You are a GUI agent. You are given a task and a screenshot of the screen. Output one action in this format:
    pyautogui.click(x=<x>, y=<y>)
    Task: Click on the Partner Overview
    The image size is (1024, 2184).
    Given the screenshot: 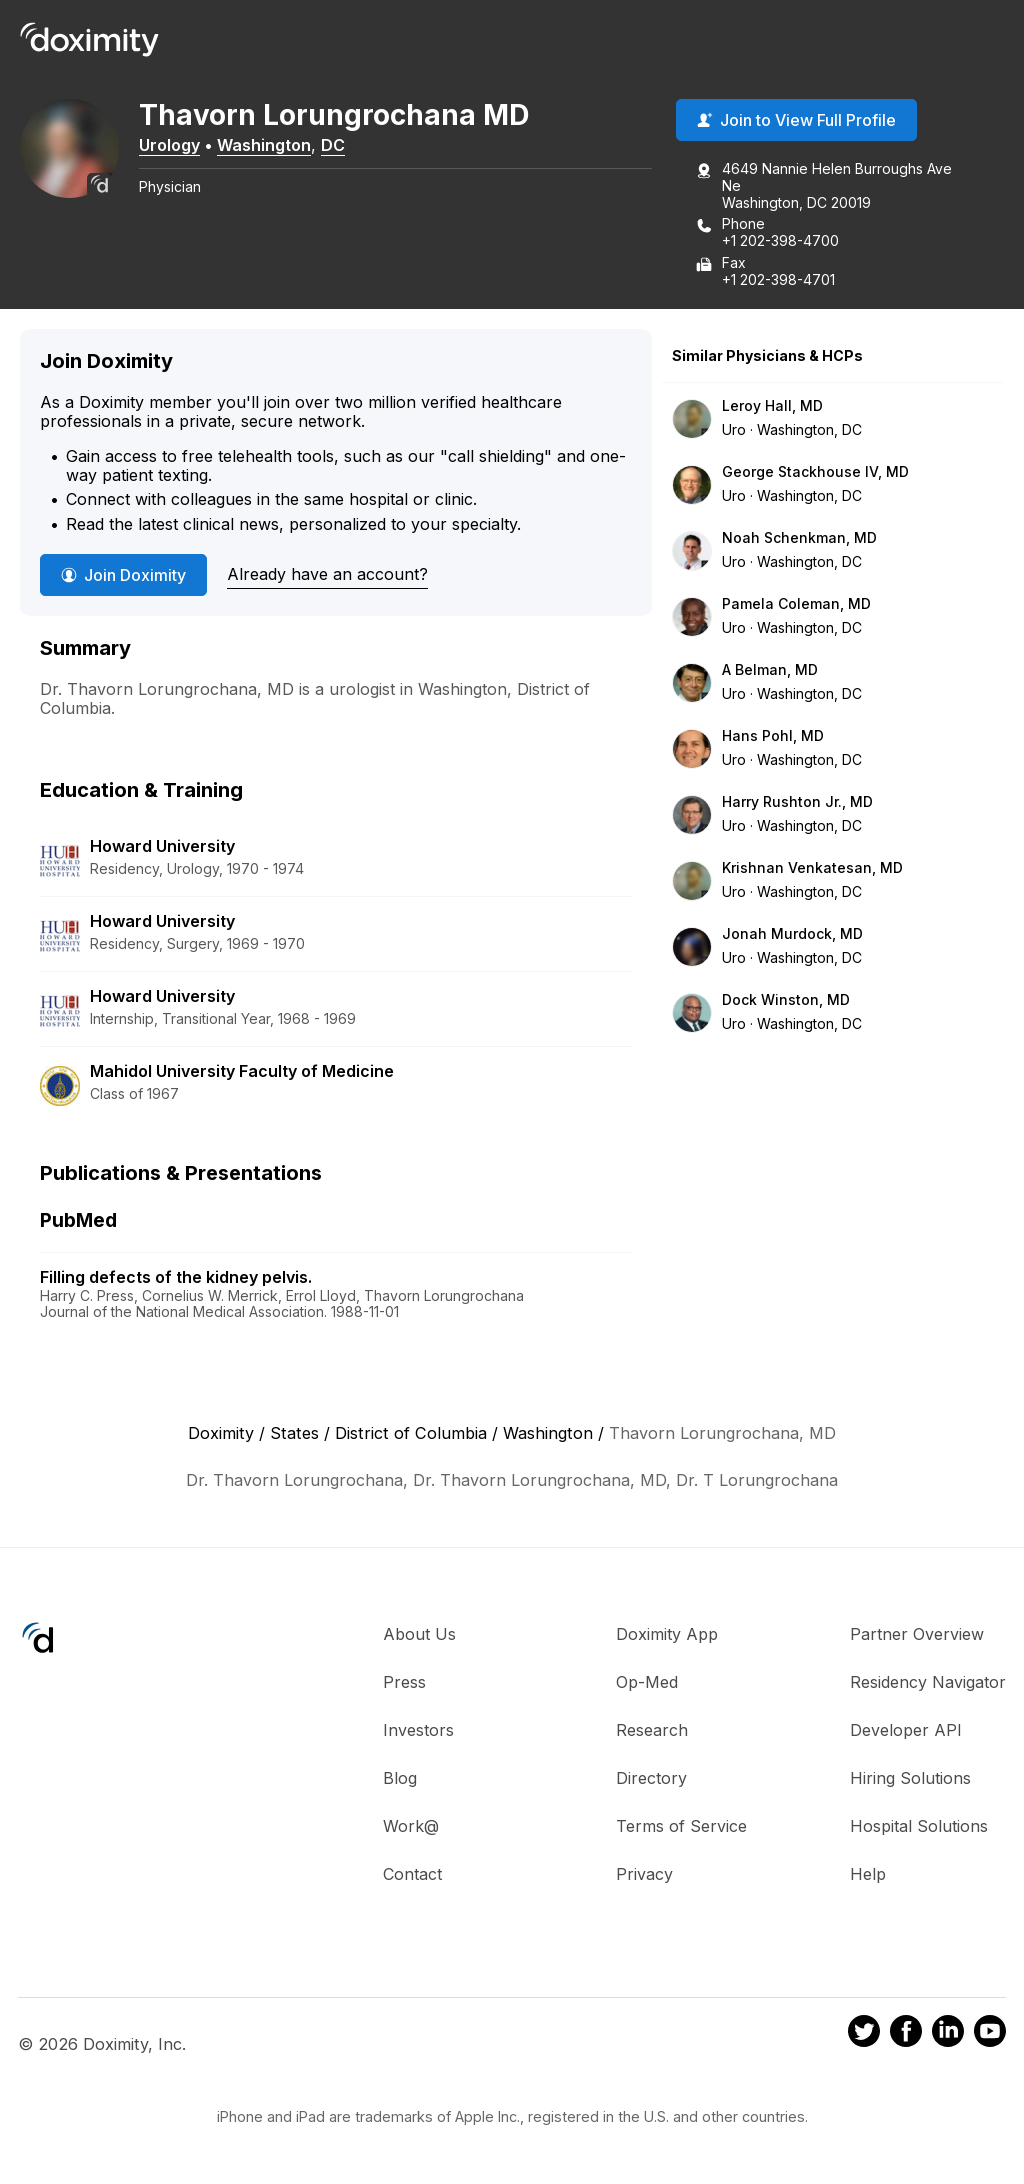 What is the action you would take?
    pyautogui.click(x=917, y=1636)
    